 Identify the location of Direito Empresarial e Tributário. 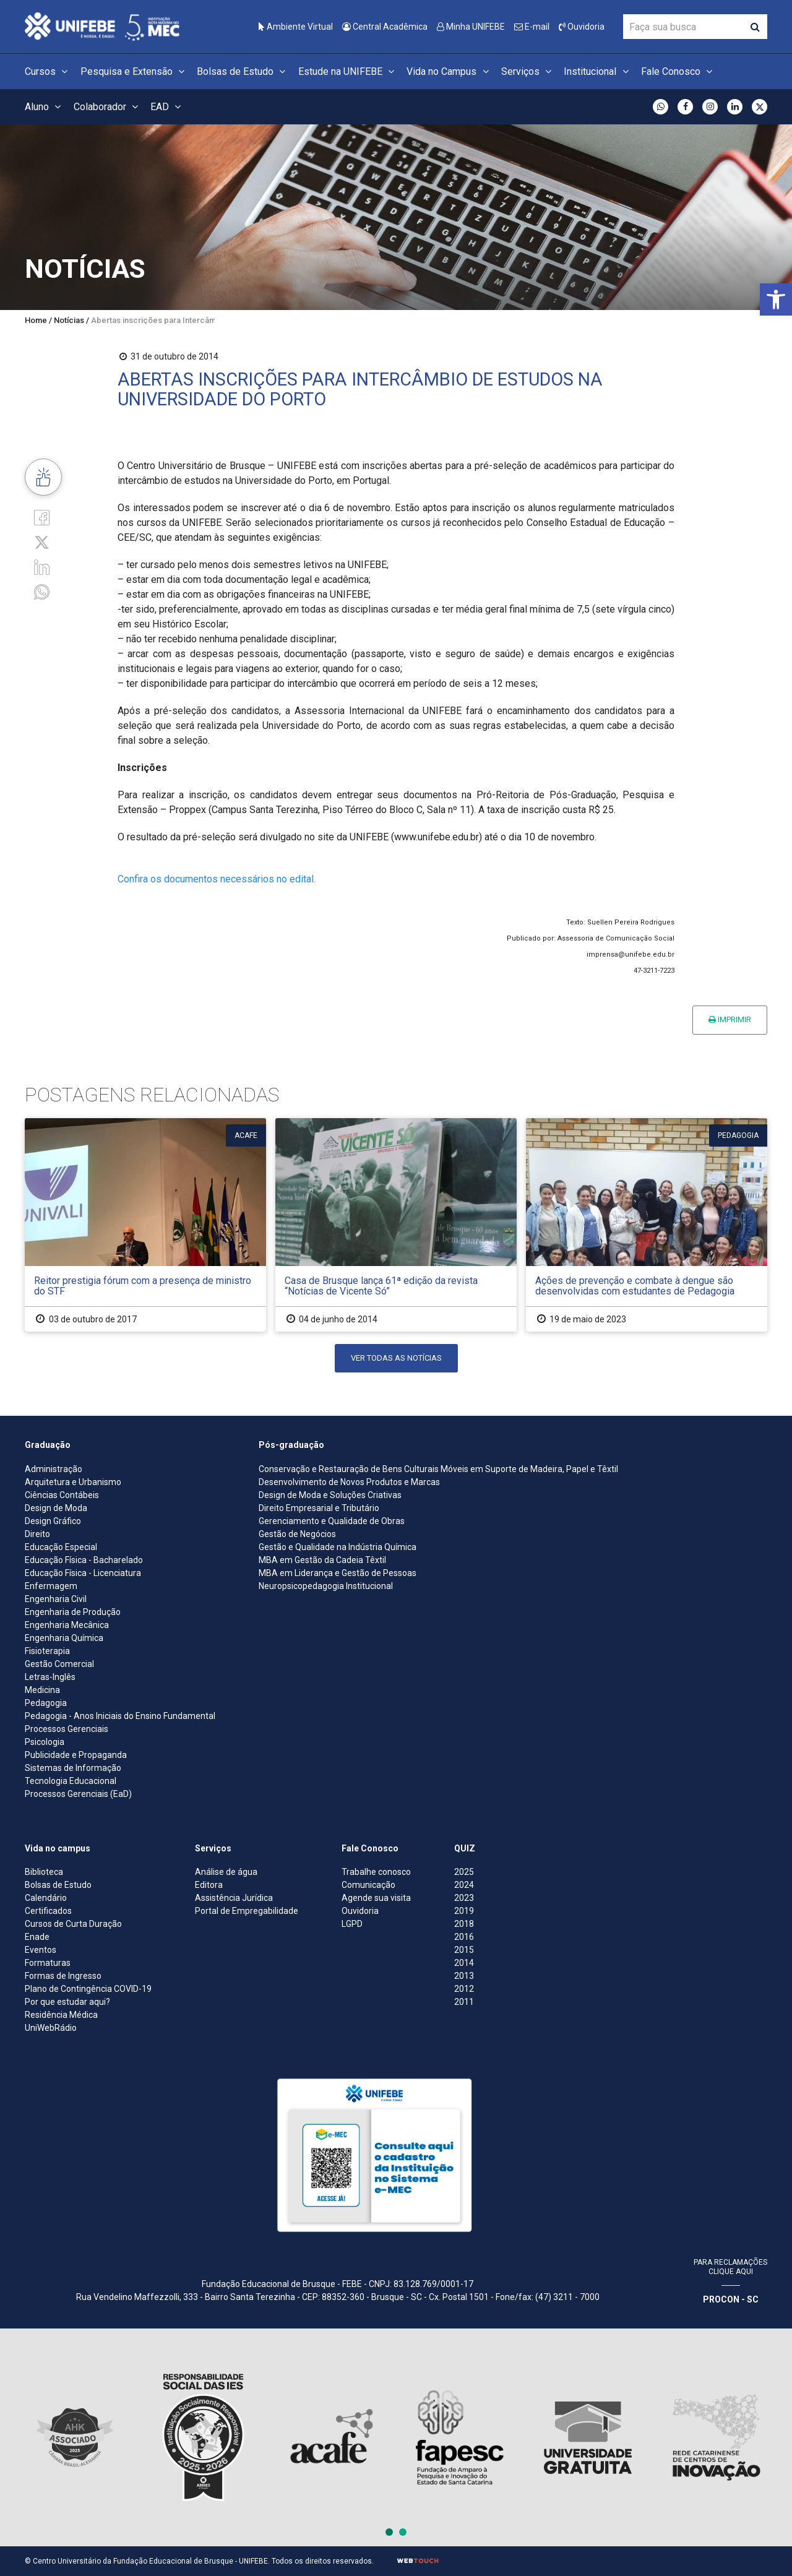
(319, 1508).